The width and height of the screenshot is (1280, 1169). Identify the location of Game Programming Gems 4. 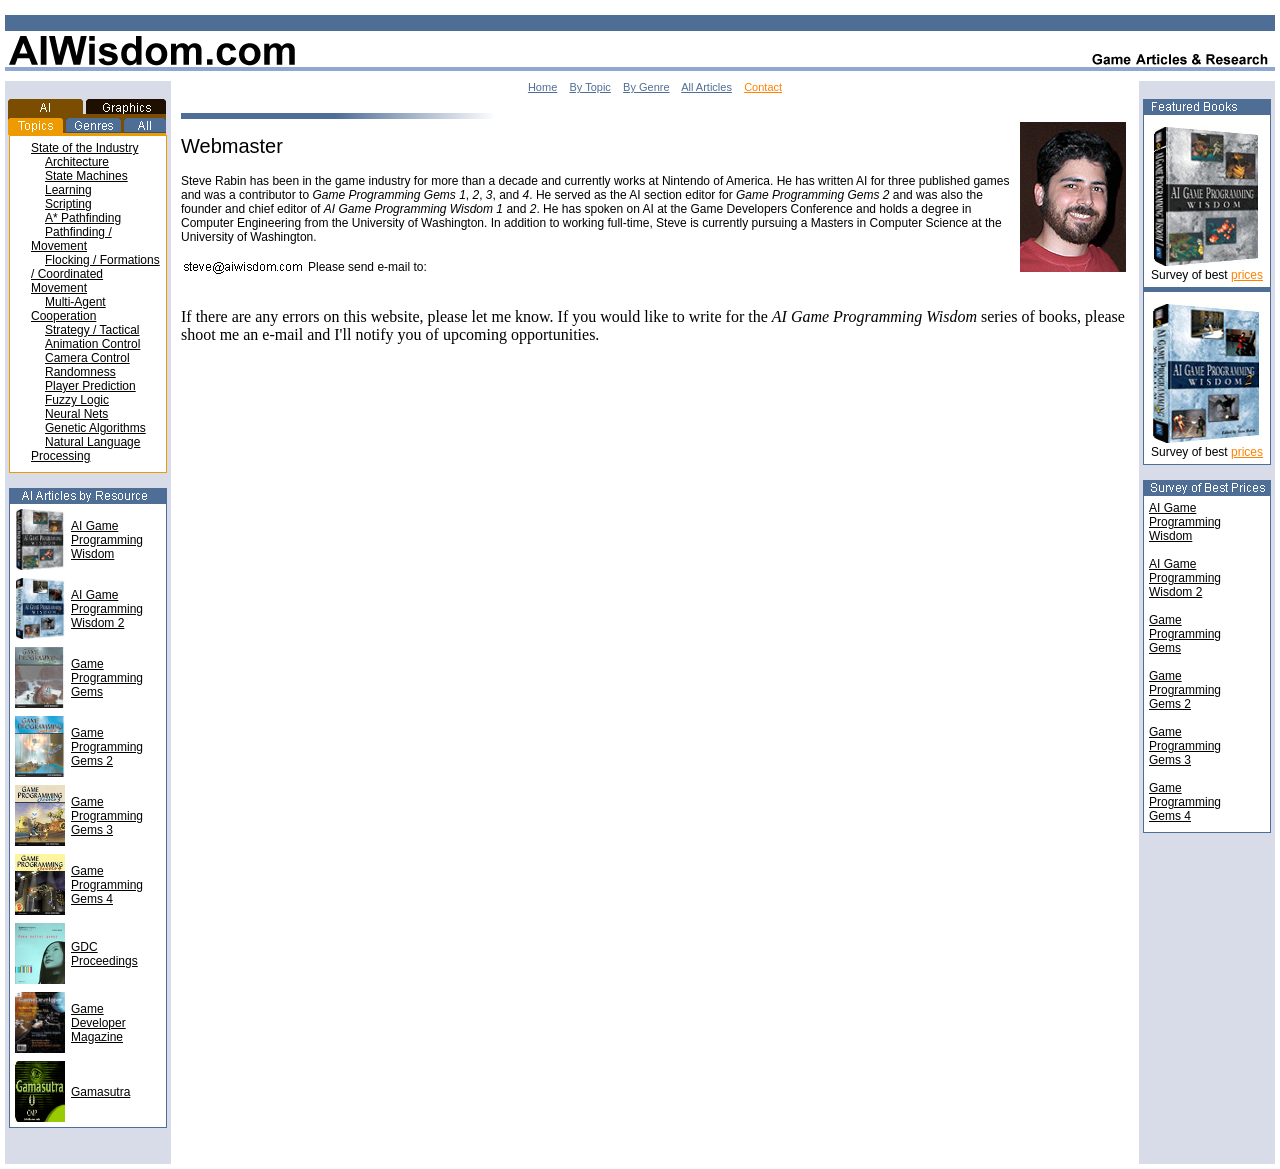
(107, 885).